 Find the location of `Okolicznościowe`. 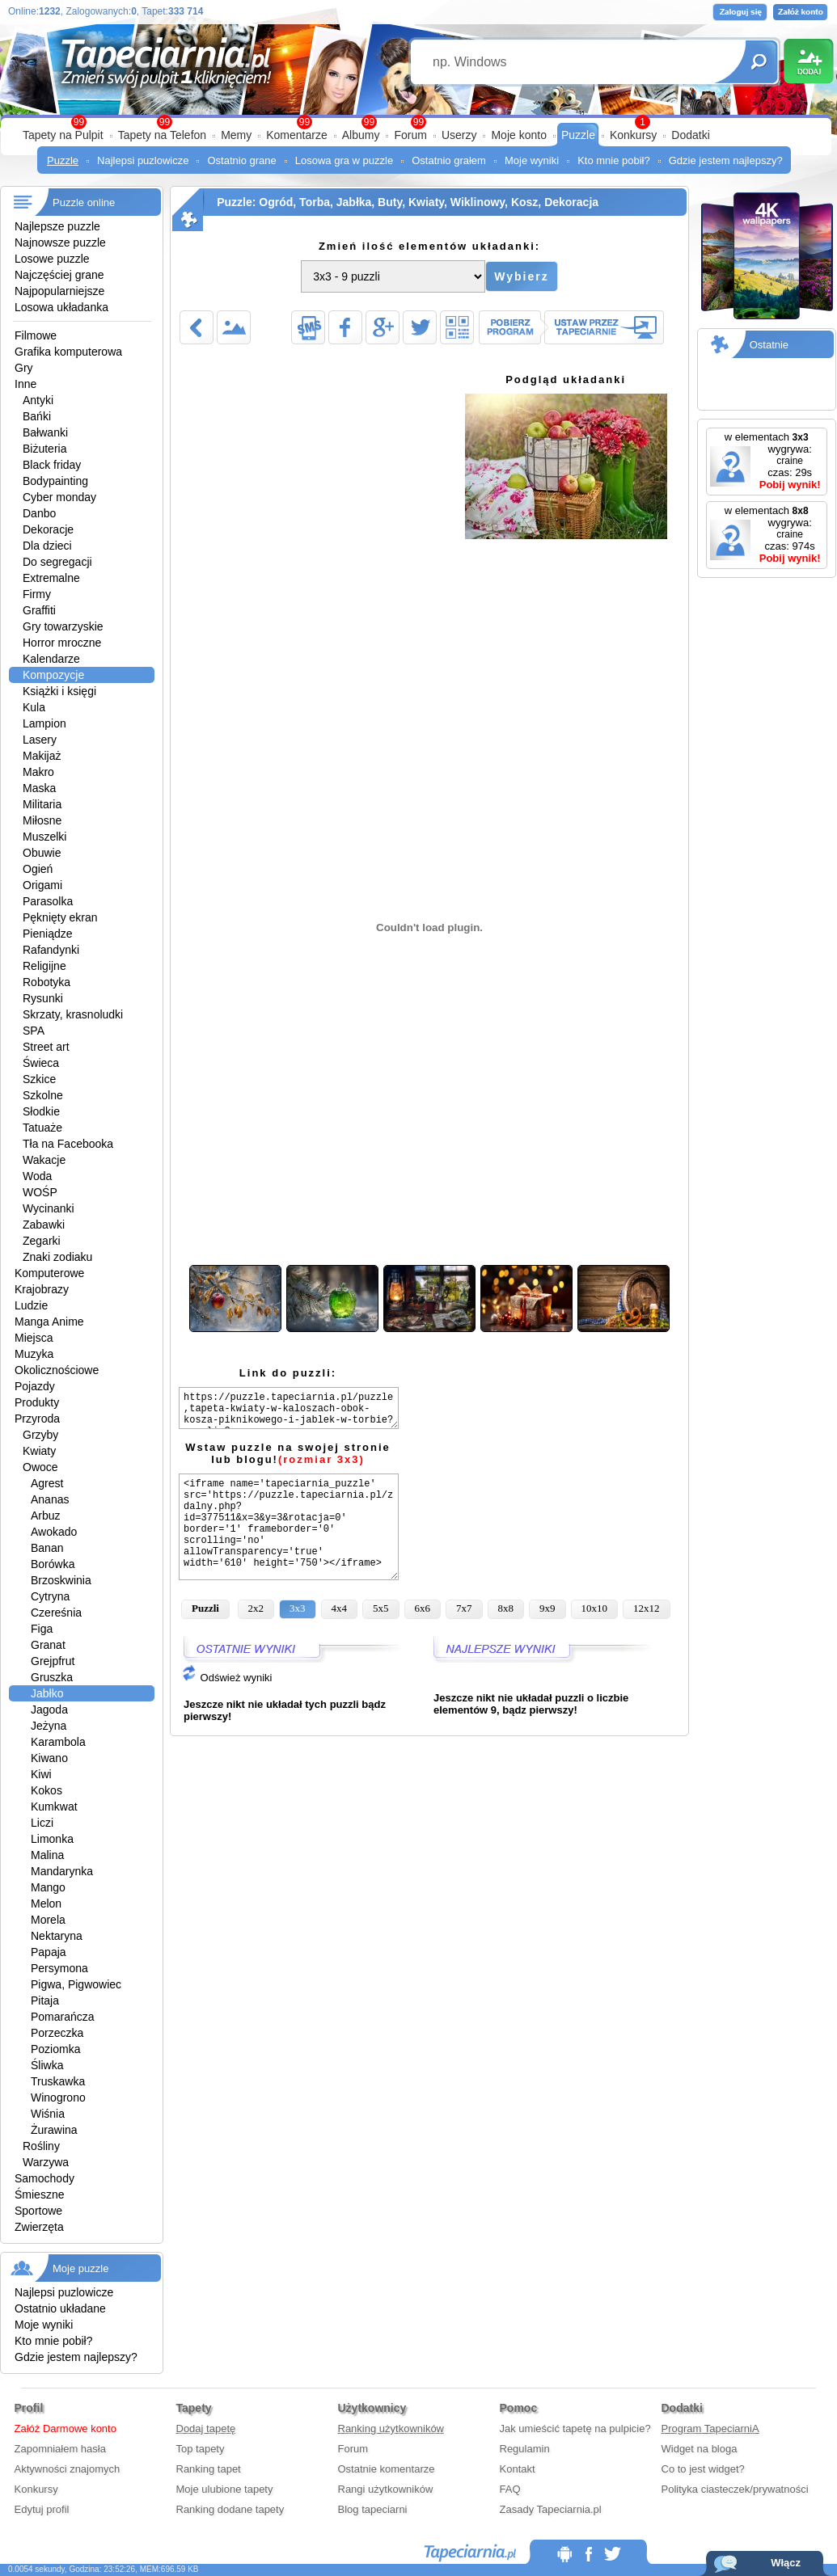

Okolicznościowe is located at coordinates (57, 1370).